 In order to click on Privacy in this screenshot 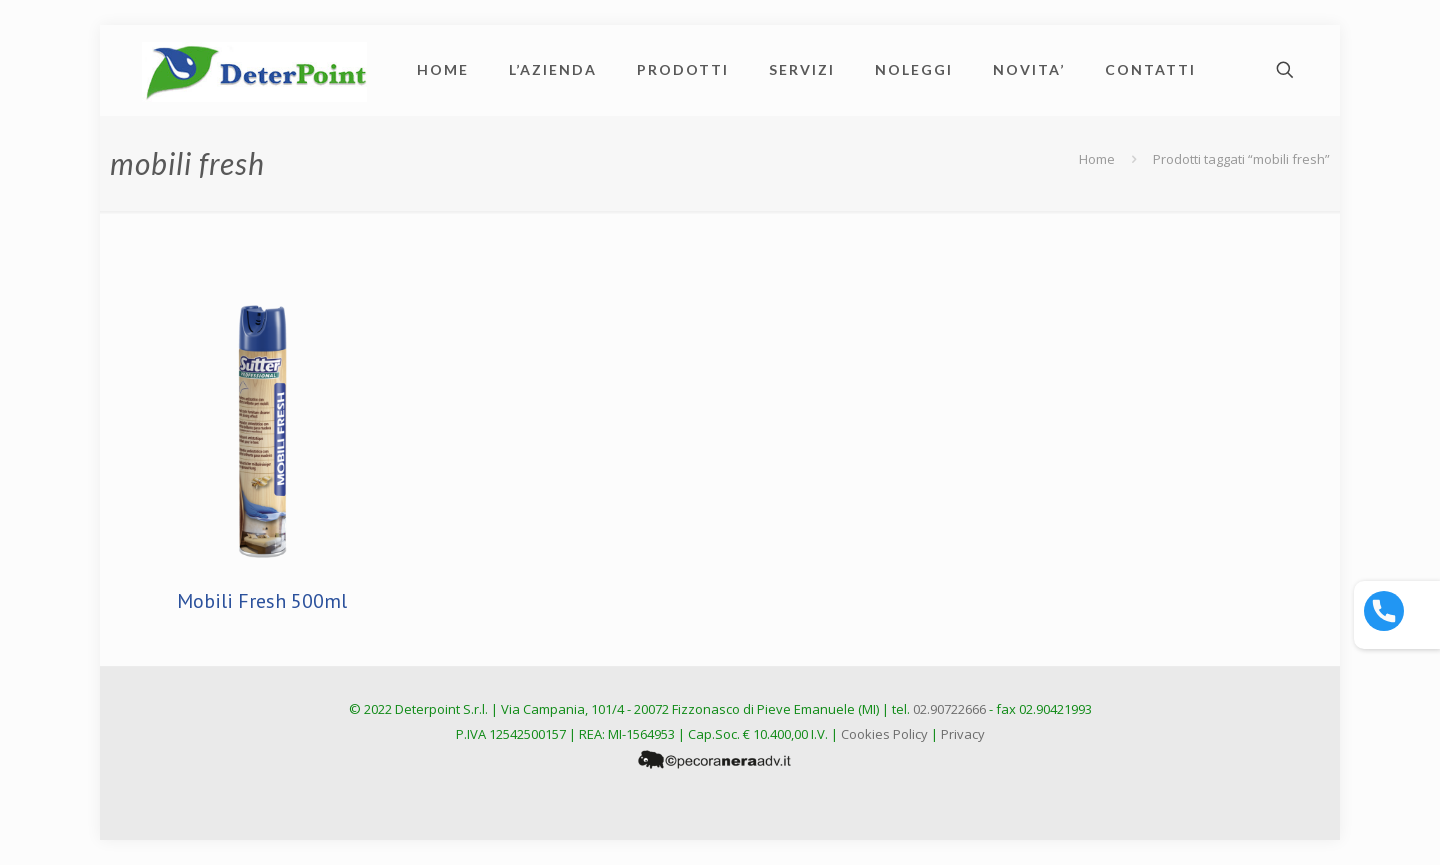, I will do `click(963, 734)`.